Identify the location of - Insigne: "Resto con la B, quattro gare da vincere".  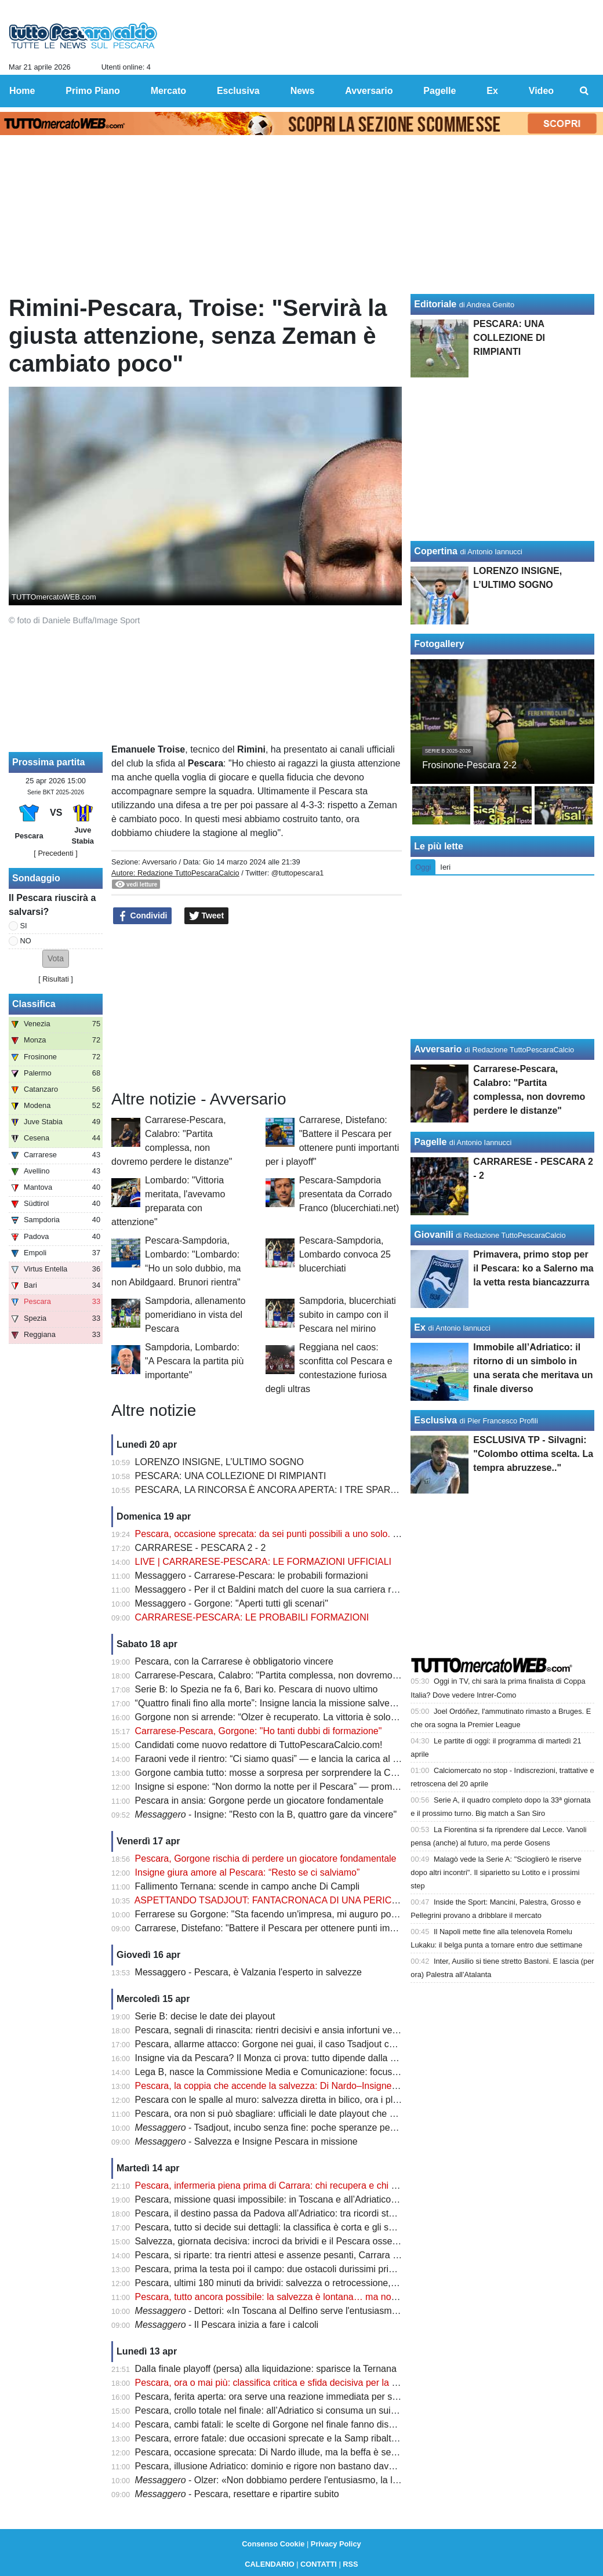
(266, 1814).